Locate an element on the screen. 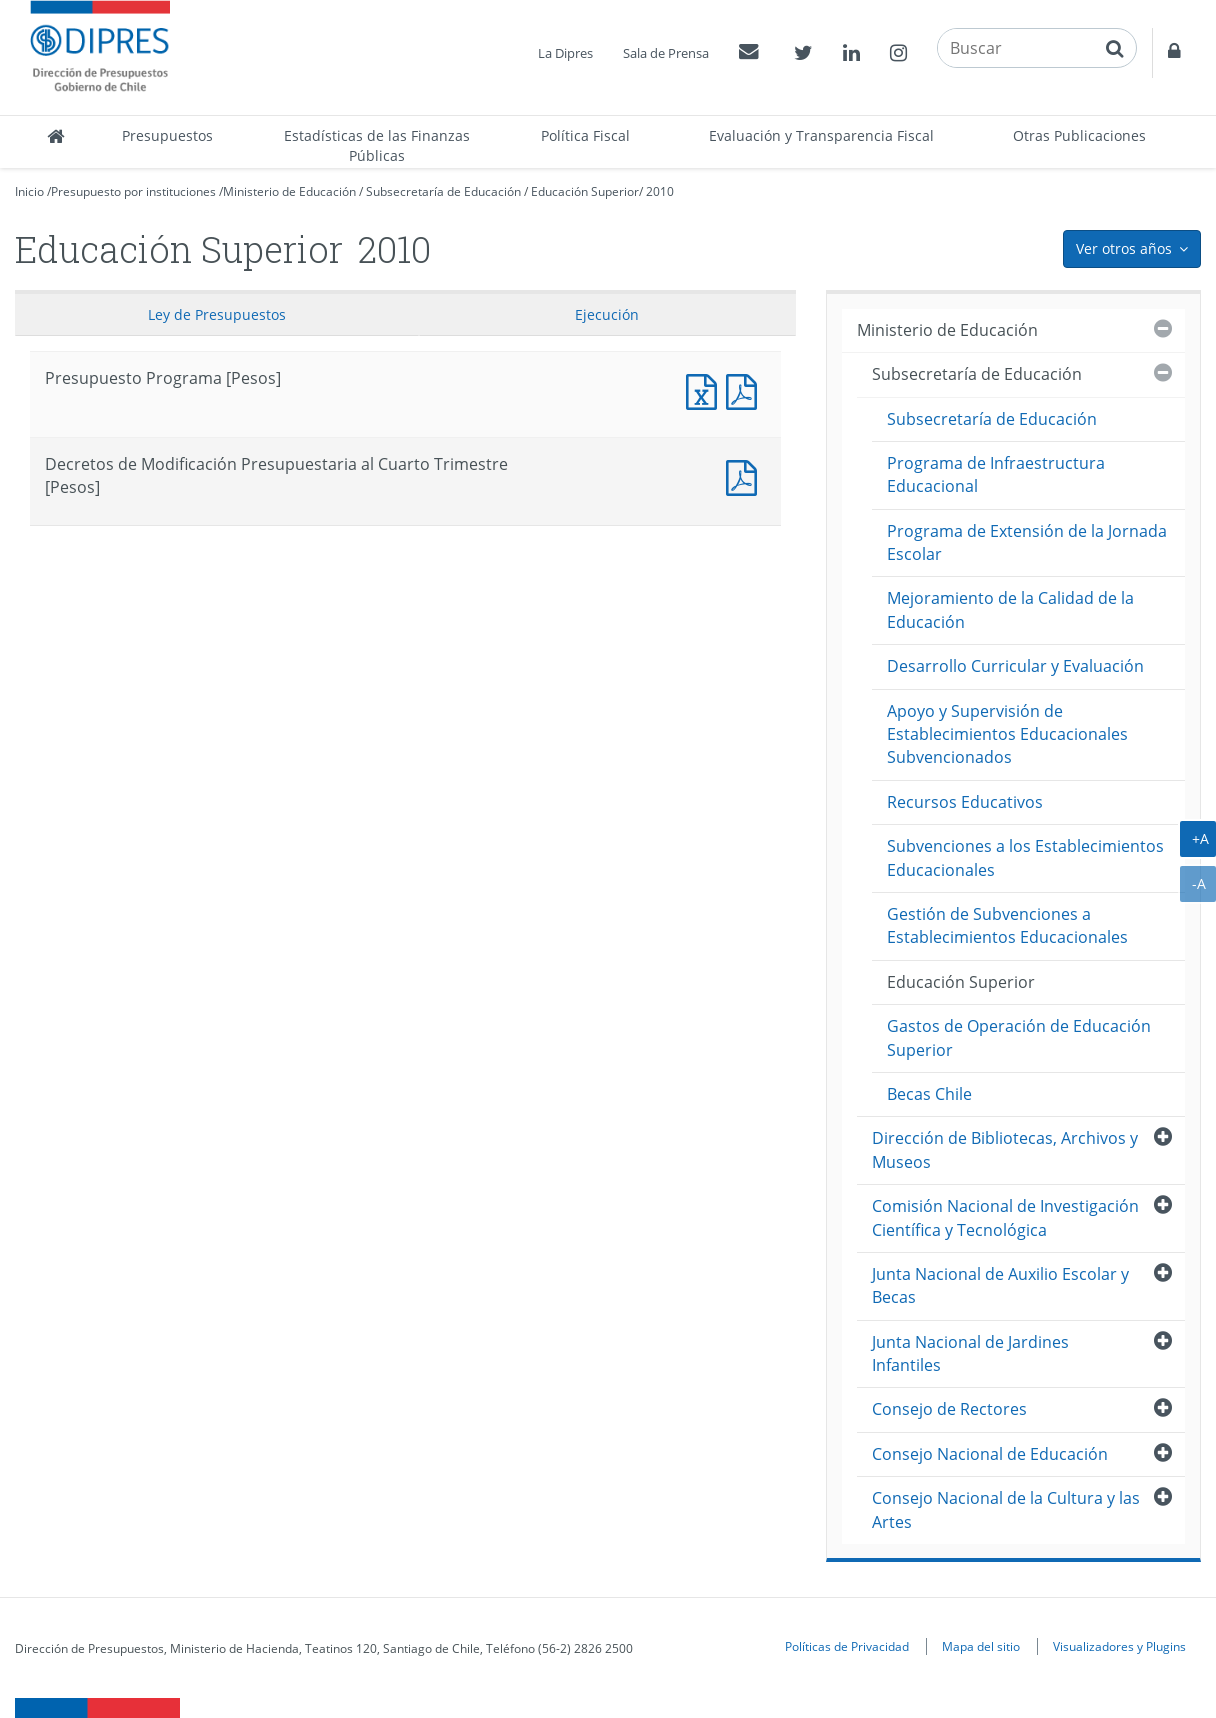  Política Fiscal is located at coordinates (585, 135).